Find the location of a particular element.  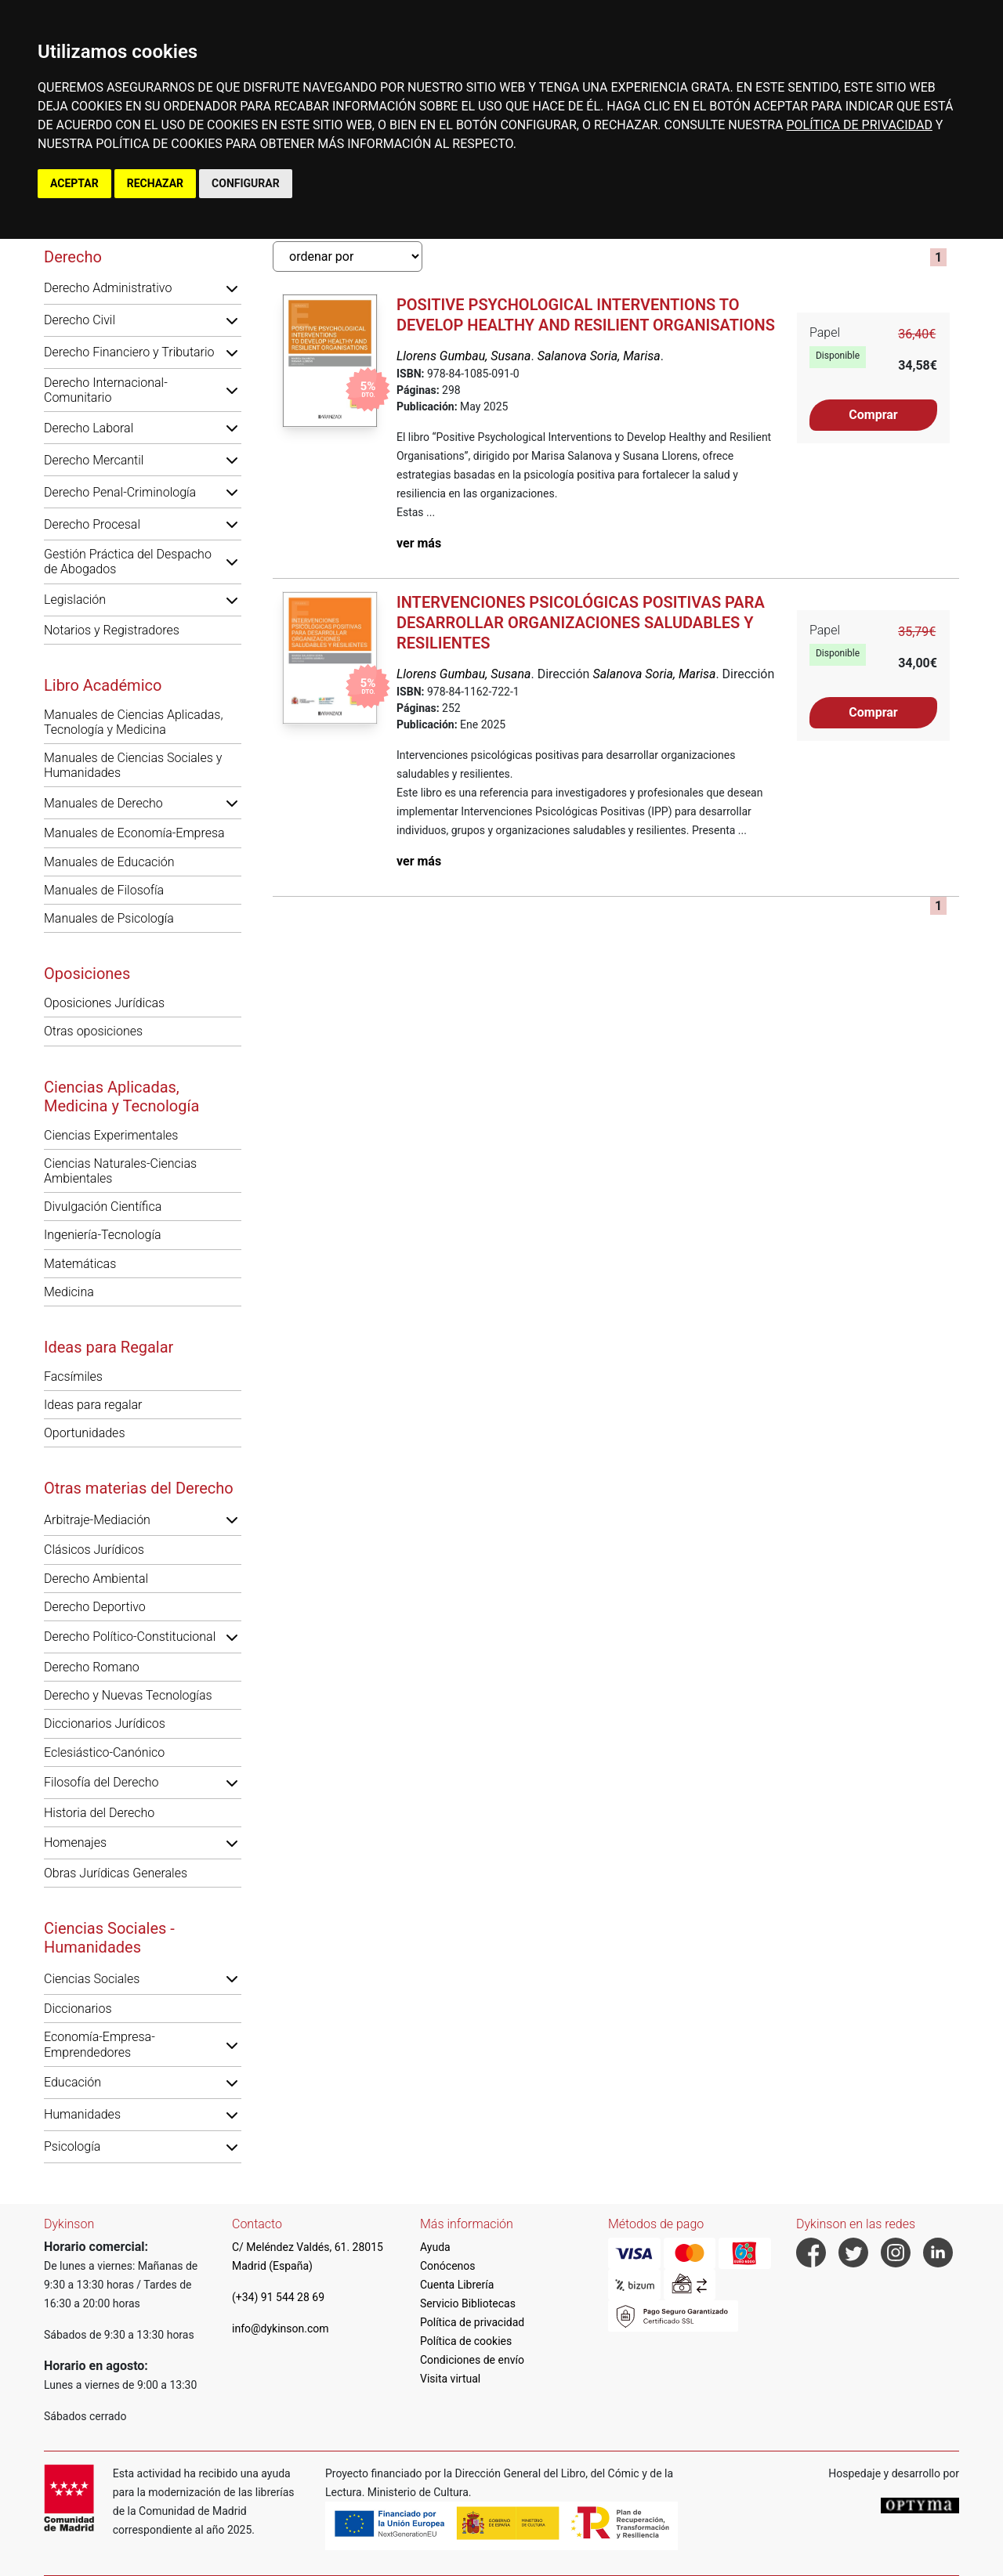

Ciencias Aplicadas, Medicina y Tecnología is located at coordinates (121, 1096).